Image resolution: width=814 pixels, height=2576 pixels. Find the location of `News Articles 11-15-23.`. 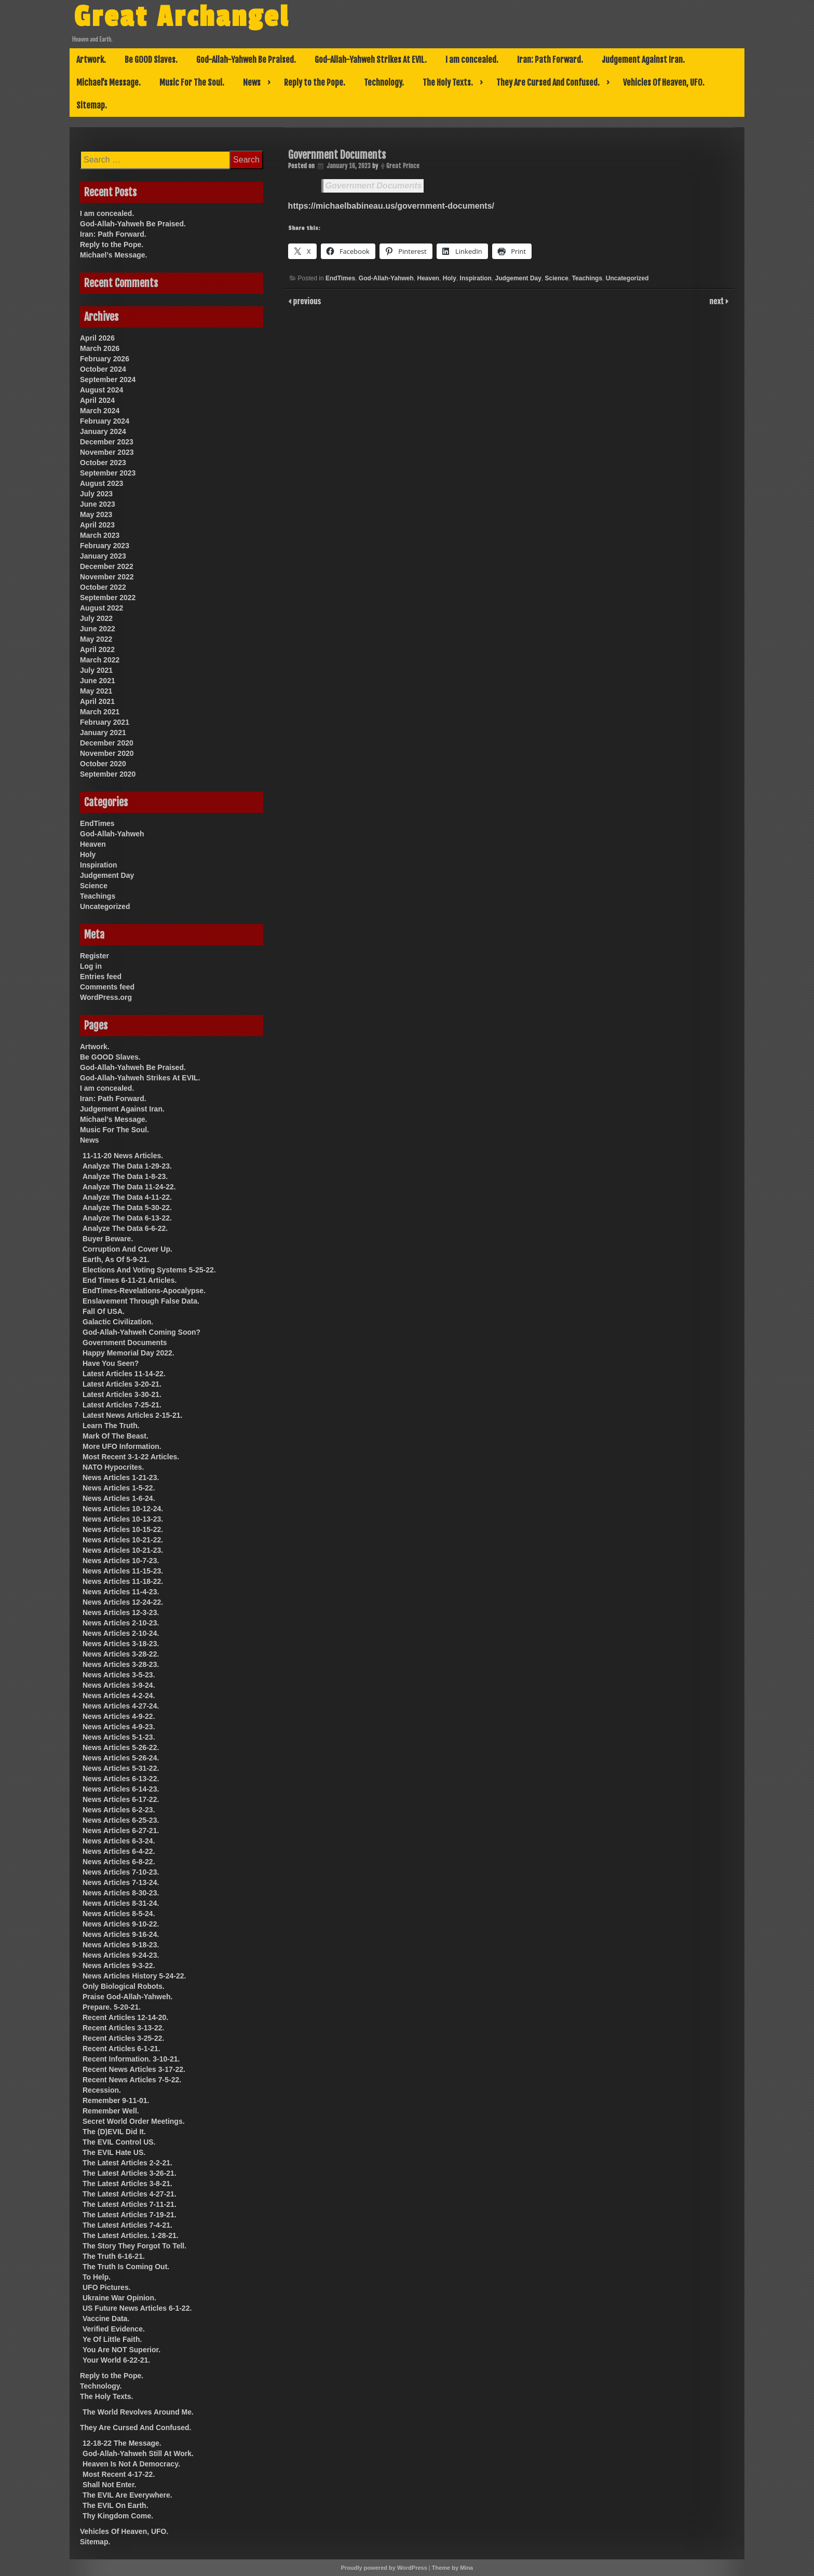

News Articles 11-15-23. is located at coordinates (123, 1571).